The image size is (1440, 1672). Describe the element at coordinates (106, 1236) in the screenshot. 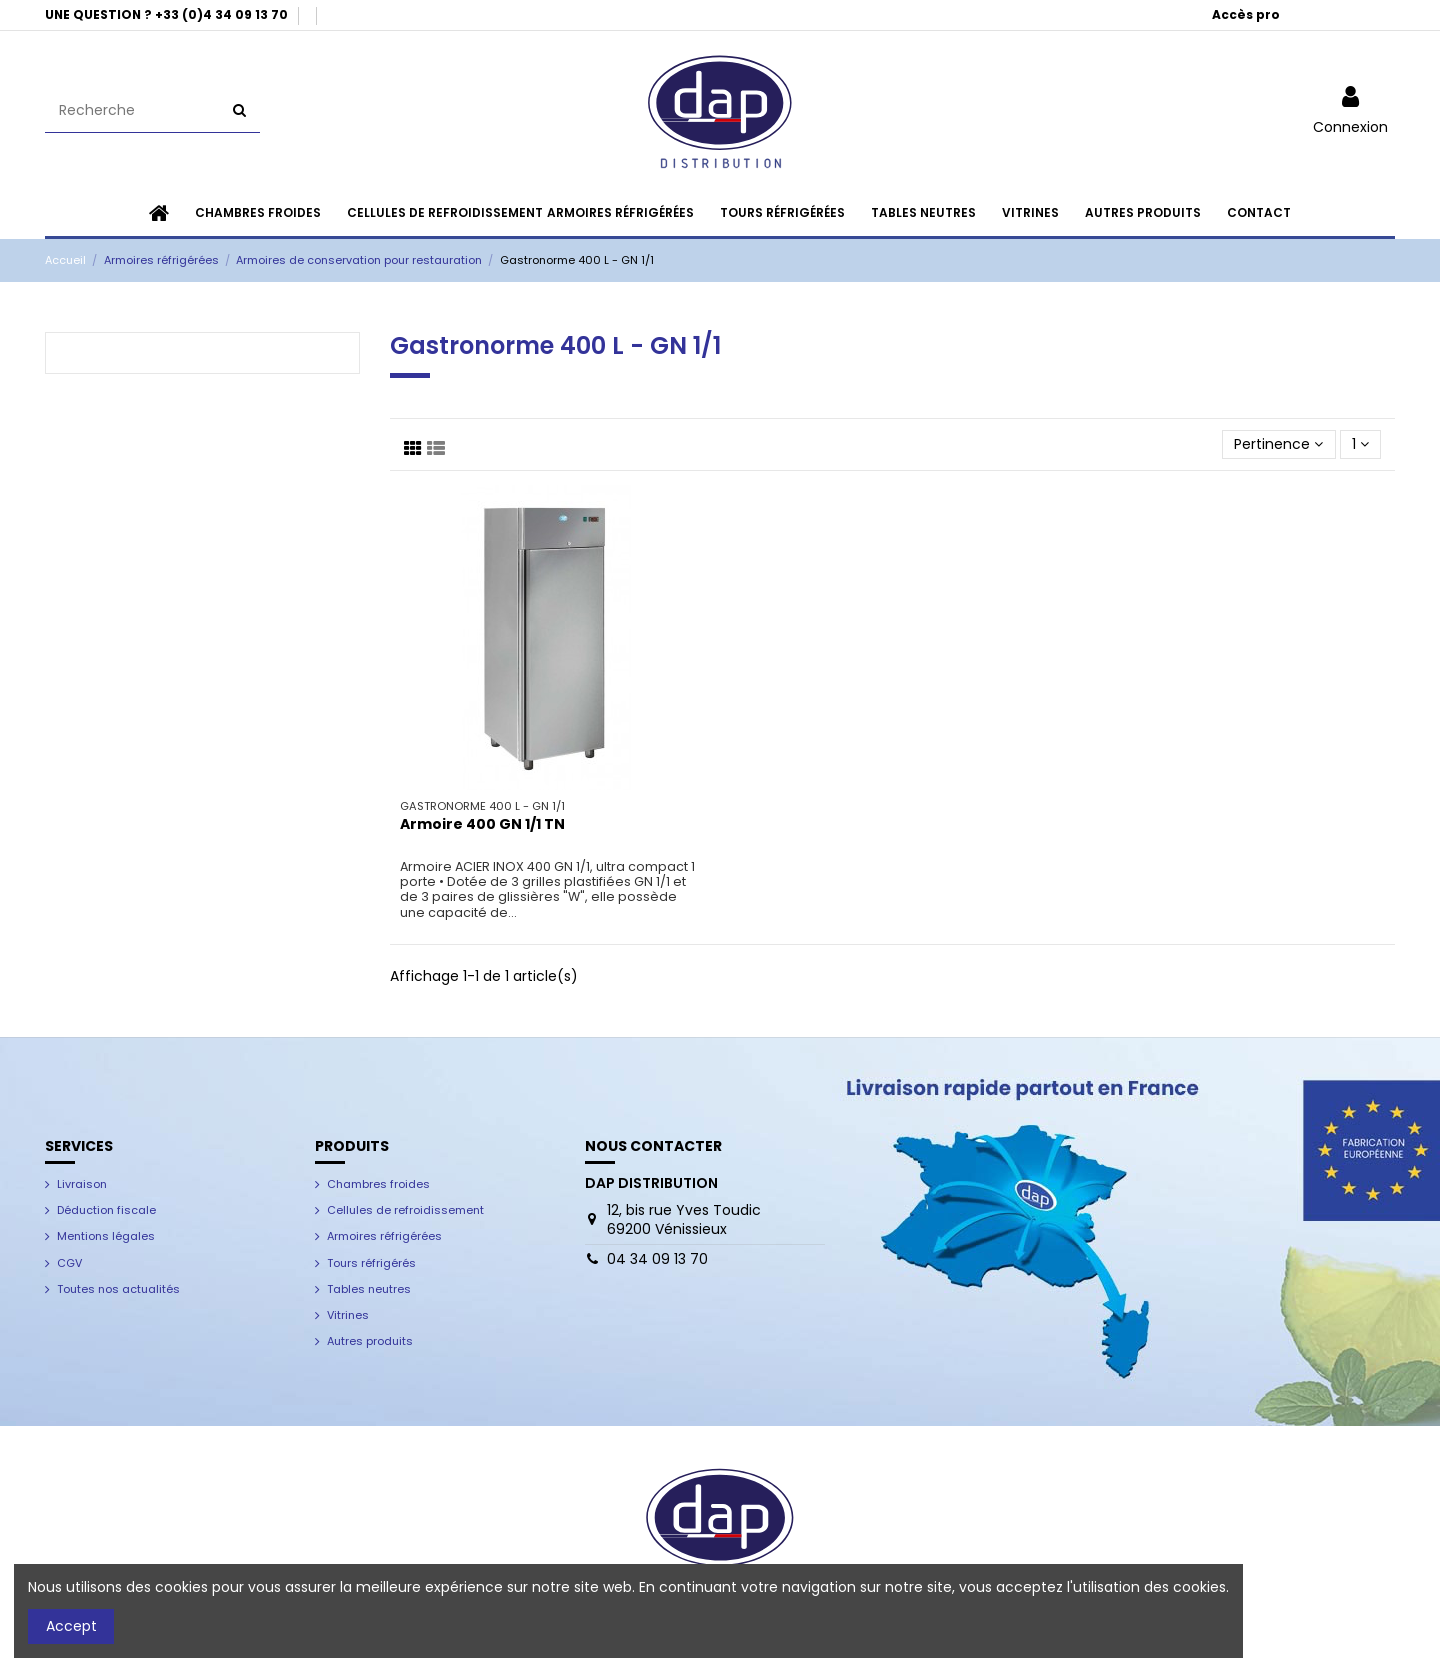

I see `Mentions légales` at that location.